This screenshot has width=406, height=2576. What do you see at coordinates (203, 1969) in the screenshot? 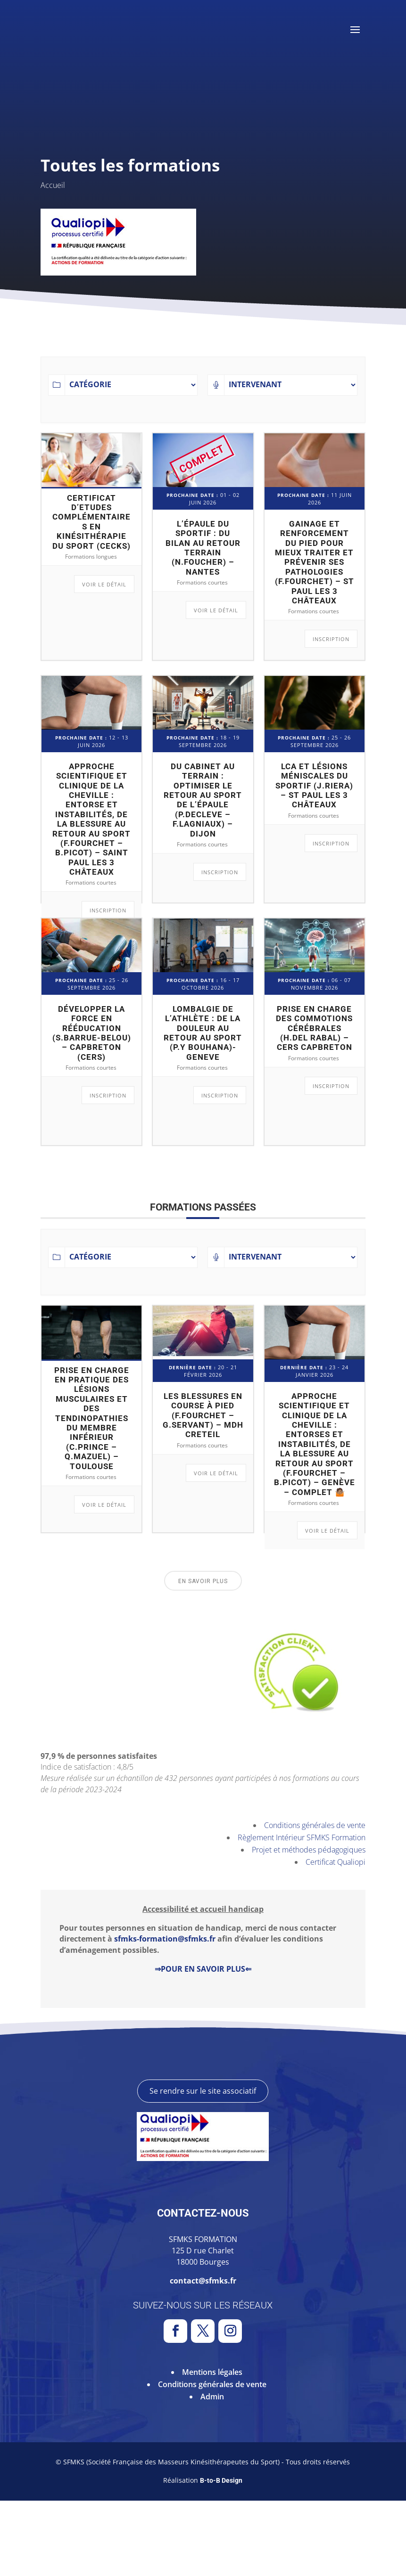
I see `⇒POUR EN SAVOIR PLUS⇐` at bounding box center [203, 1969].